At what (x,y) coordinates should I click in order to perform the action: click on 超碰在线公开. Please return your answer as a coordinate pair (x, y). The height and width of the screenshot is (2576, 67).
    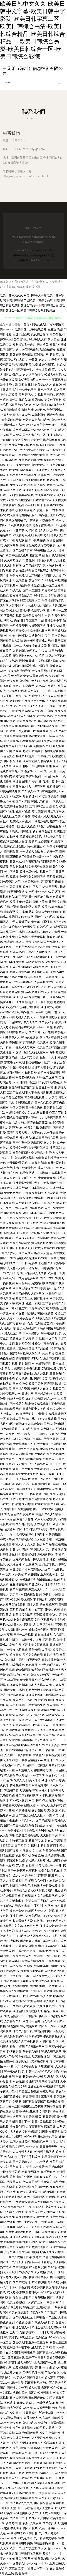
    Looking at the image, I should click on (37, 329).